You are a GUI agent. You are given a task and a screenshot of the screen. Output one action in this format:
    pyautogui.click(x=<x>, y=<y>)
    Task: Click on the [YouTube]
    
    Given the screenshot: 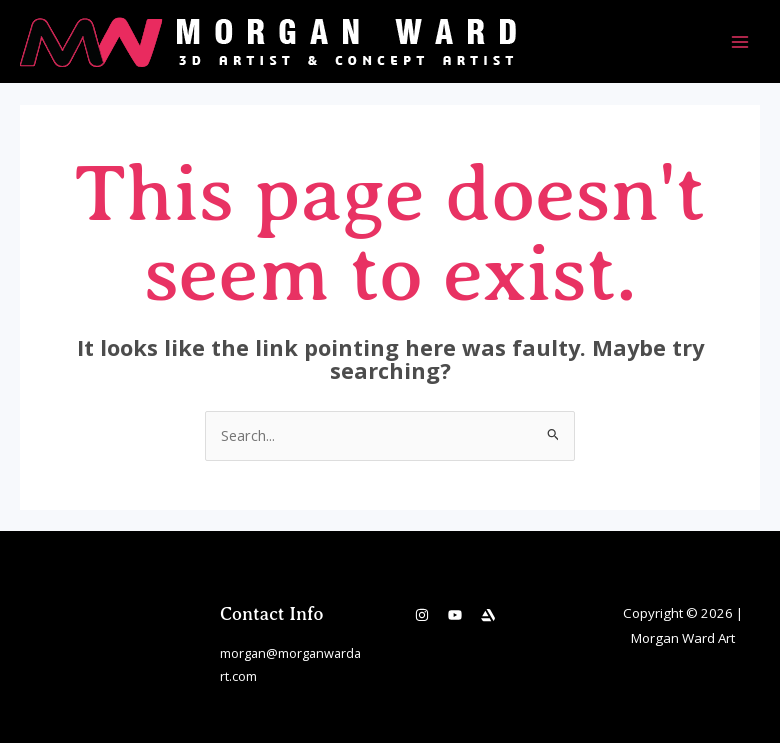 What is the action you would take?
    pyautogui.click(x=455, y=615)
    